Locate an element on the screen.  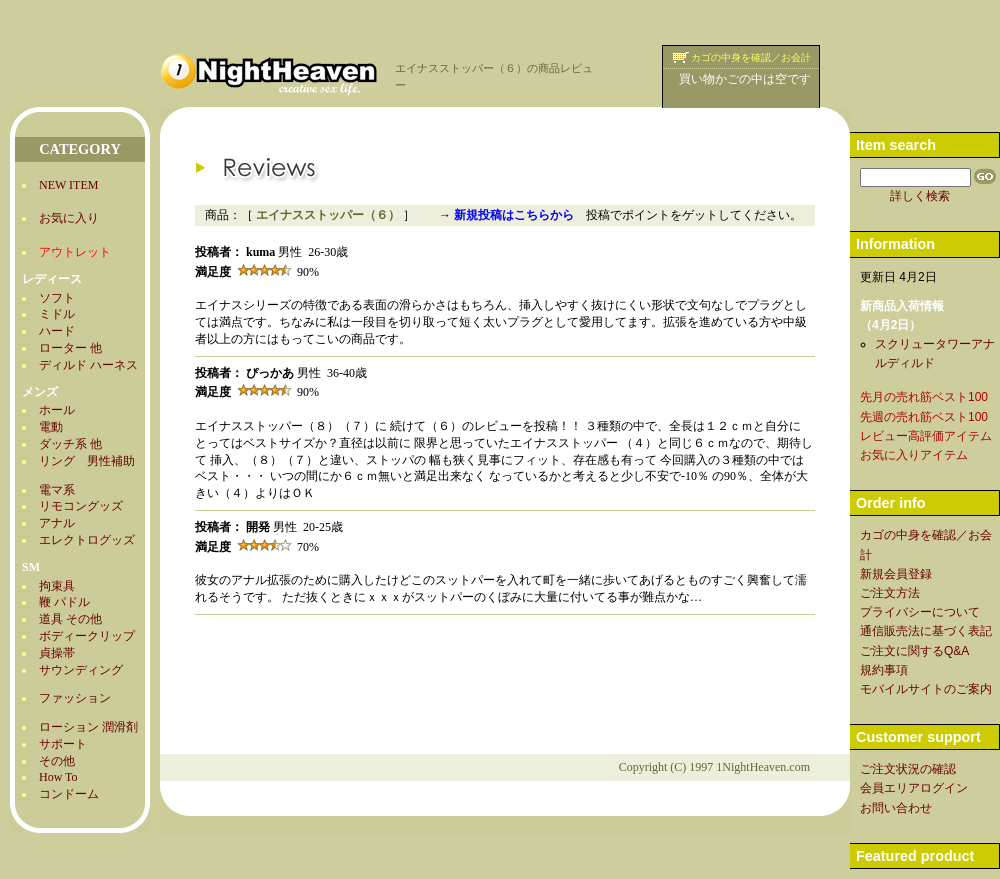
ソフト is located at coordinates (57, 298).